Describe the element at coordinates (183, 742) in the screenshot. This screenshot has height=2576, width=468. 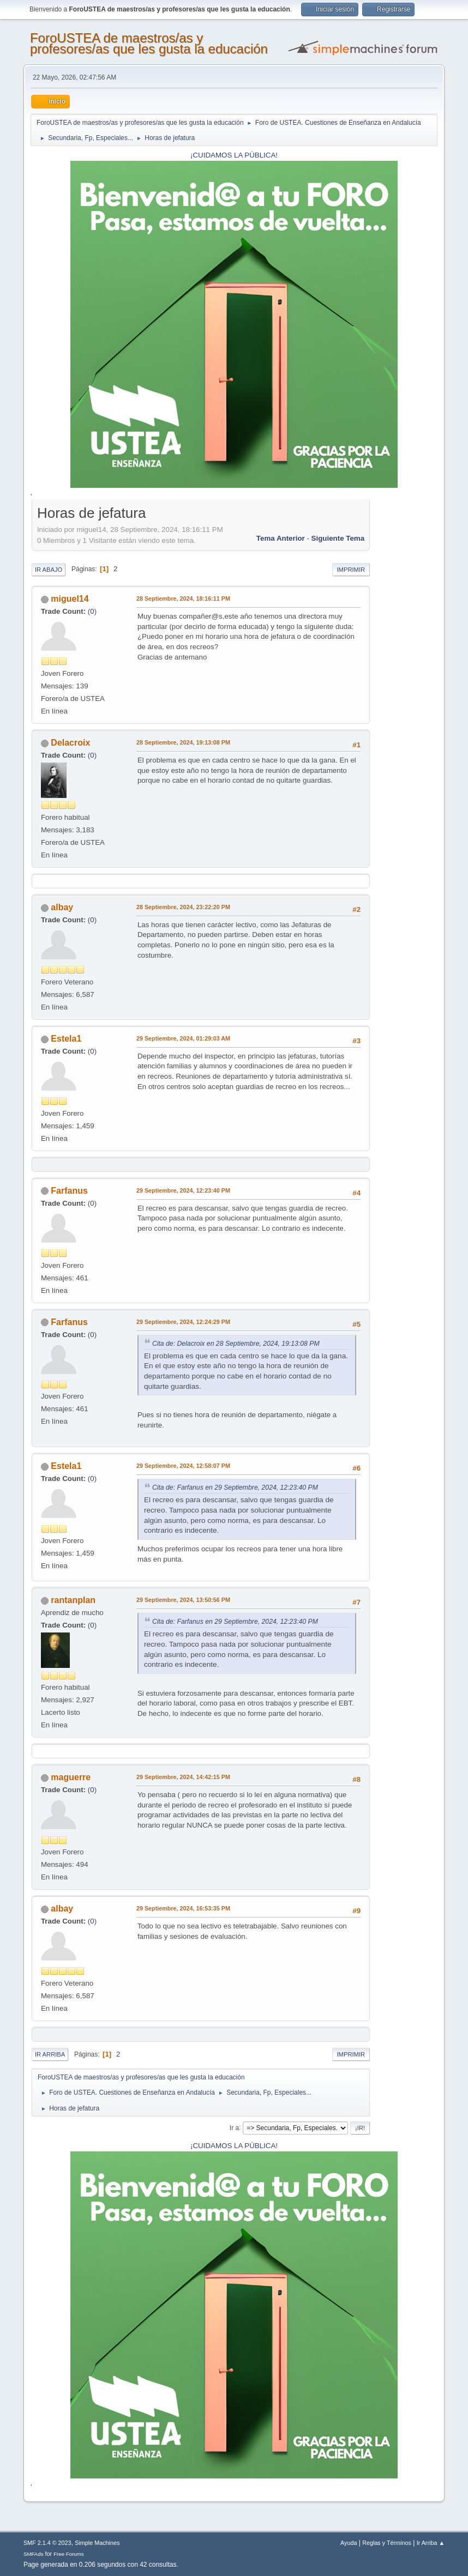
I see `28 Septiembre, 2024, 19:13:08 PM` at that location.